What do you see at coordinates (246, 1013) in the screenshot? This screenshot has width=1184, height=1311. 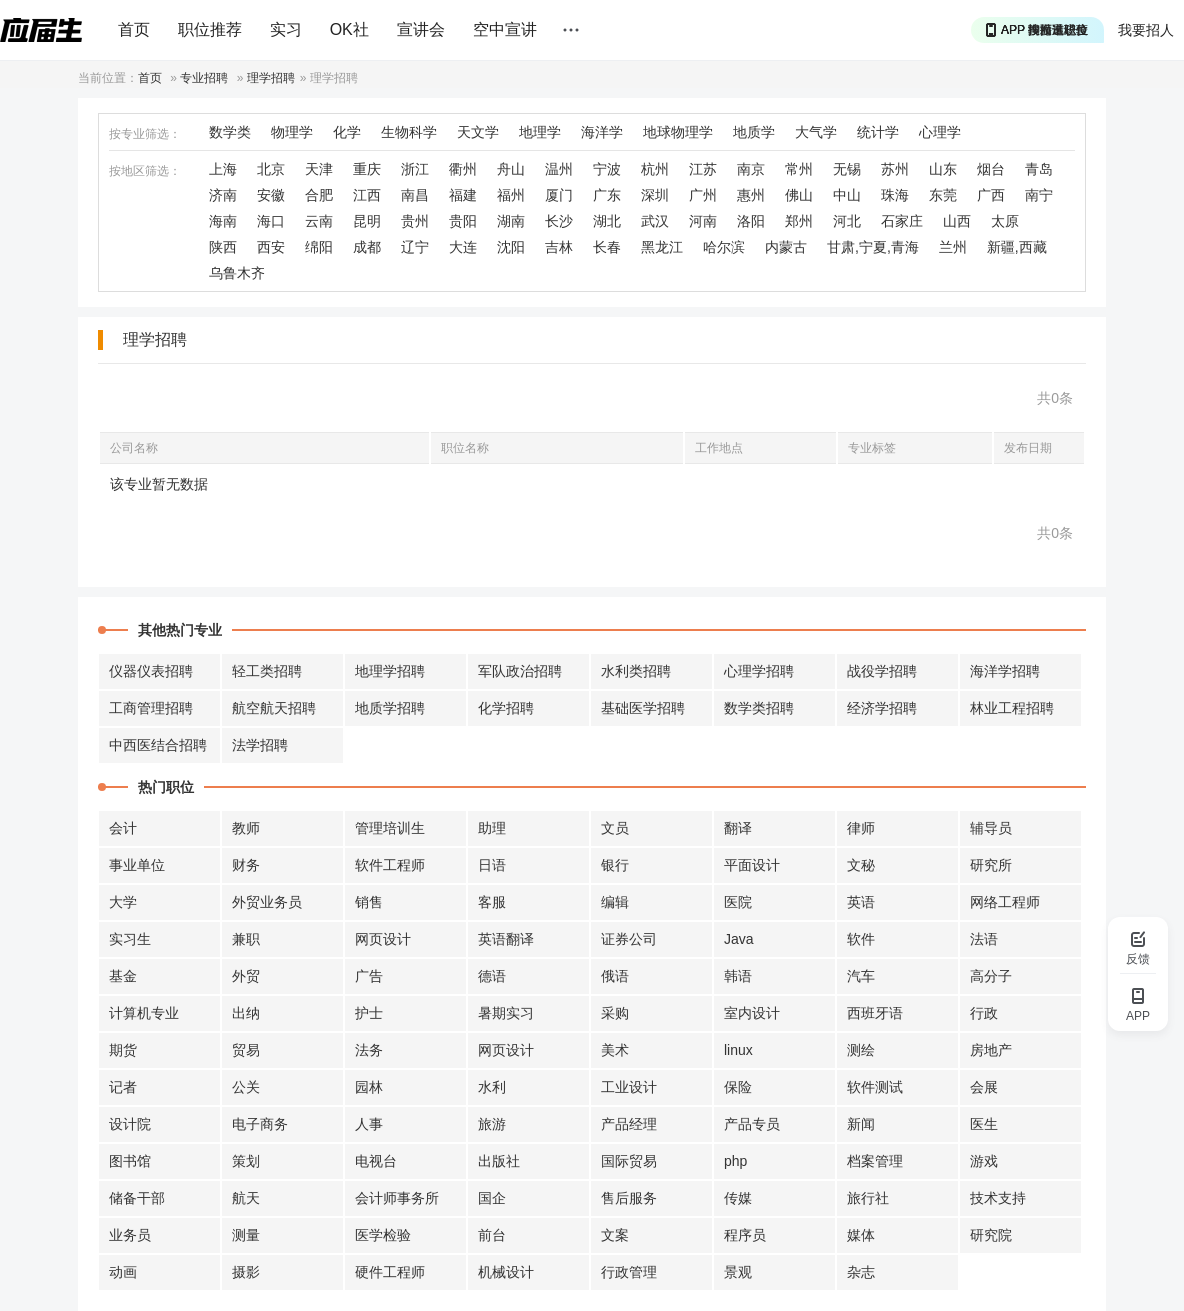 I see `出纳` at bounding box center [246, 1013].